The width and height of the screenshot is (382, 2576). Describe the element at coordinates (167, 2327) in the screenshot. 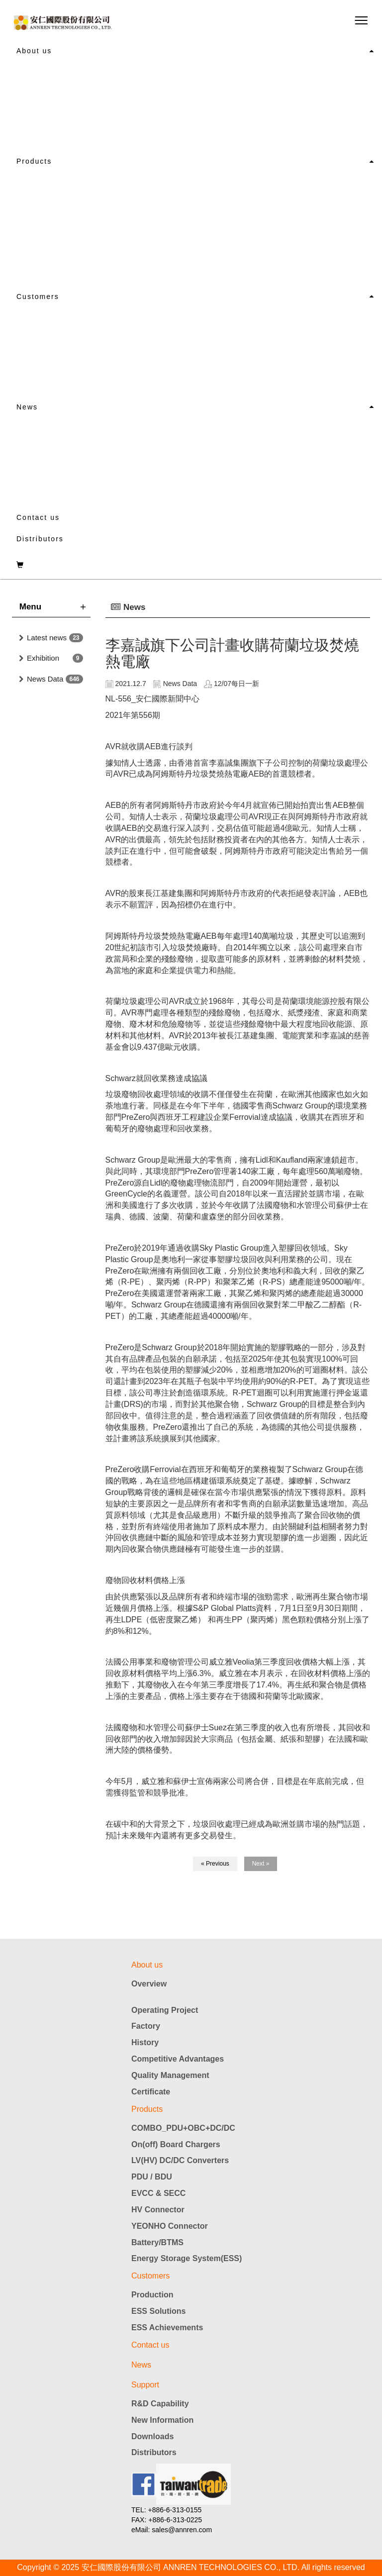

I see `ESS Achievements` at that location.